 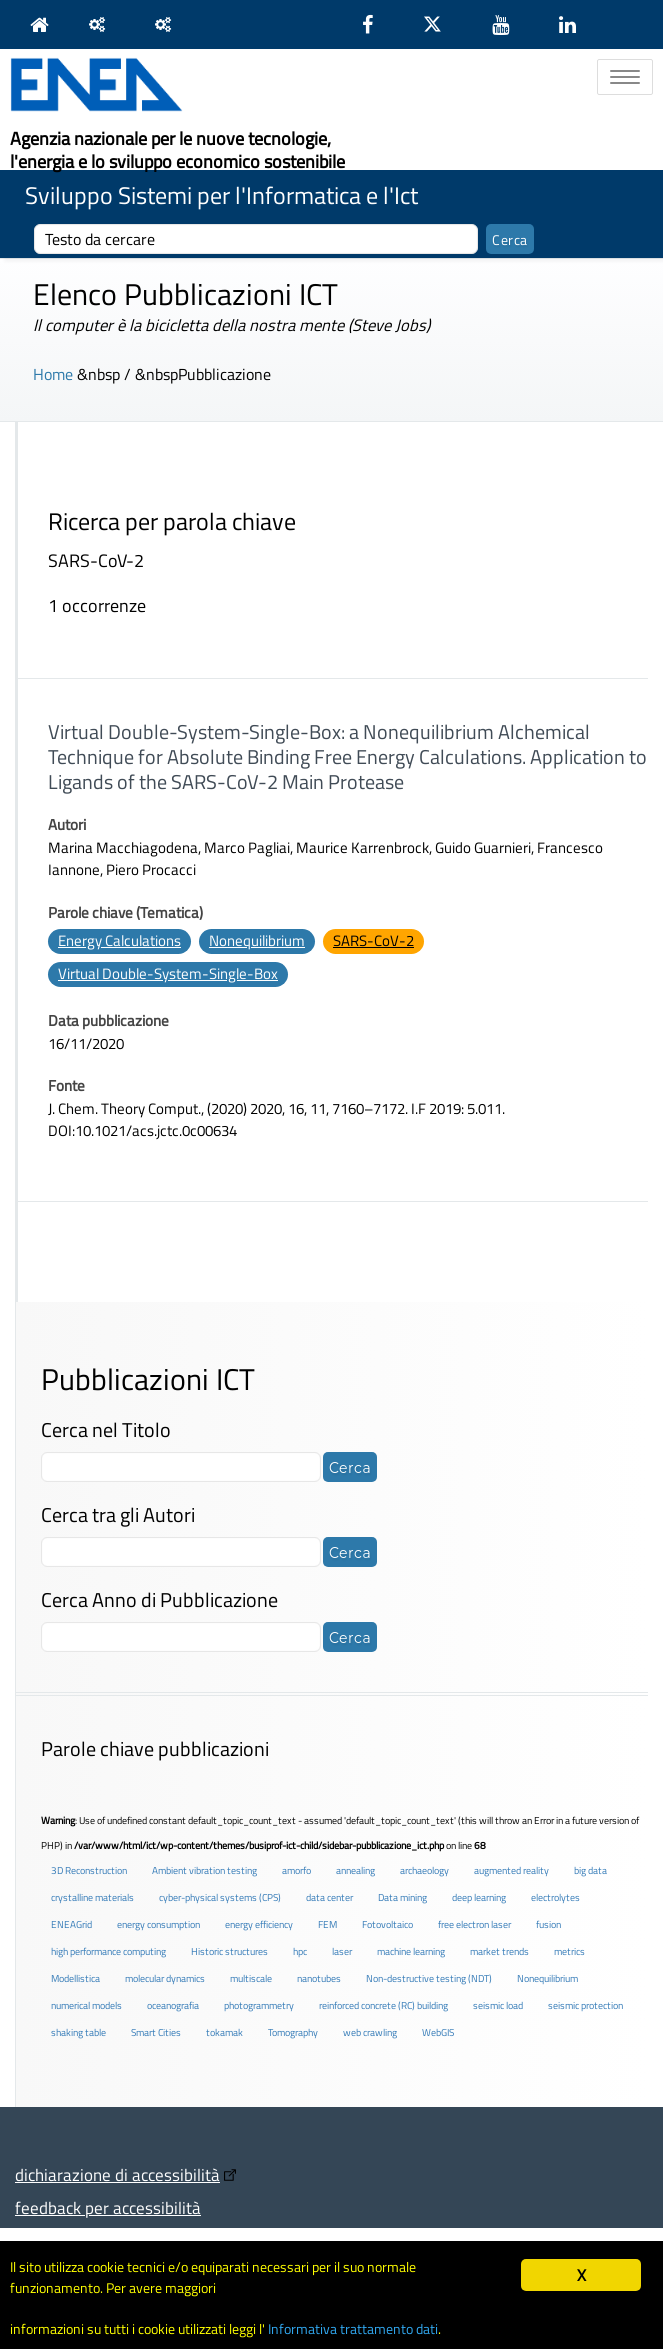 What do you see at coordinates (387, 1924) in the screenshot?
I see `Fotovoltaico [Fotovoltaico (1 elemento )]` at bounding box center [387, 1924].